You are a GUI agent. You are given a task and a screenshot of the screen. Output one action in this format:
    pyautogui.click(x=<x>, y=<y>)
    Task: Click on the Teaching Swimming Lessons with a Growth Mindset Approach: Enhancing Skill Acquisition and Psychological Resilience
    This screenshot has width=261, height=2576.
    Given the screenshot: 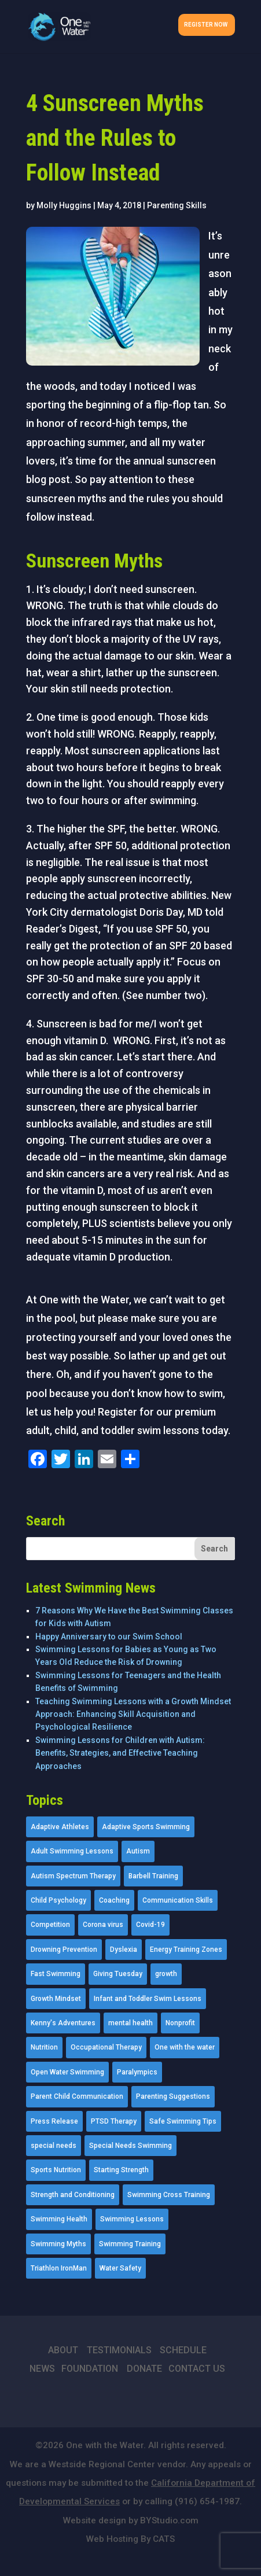 What is the action you would take?
    pyautogui.click(x=133, y=1714)
    